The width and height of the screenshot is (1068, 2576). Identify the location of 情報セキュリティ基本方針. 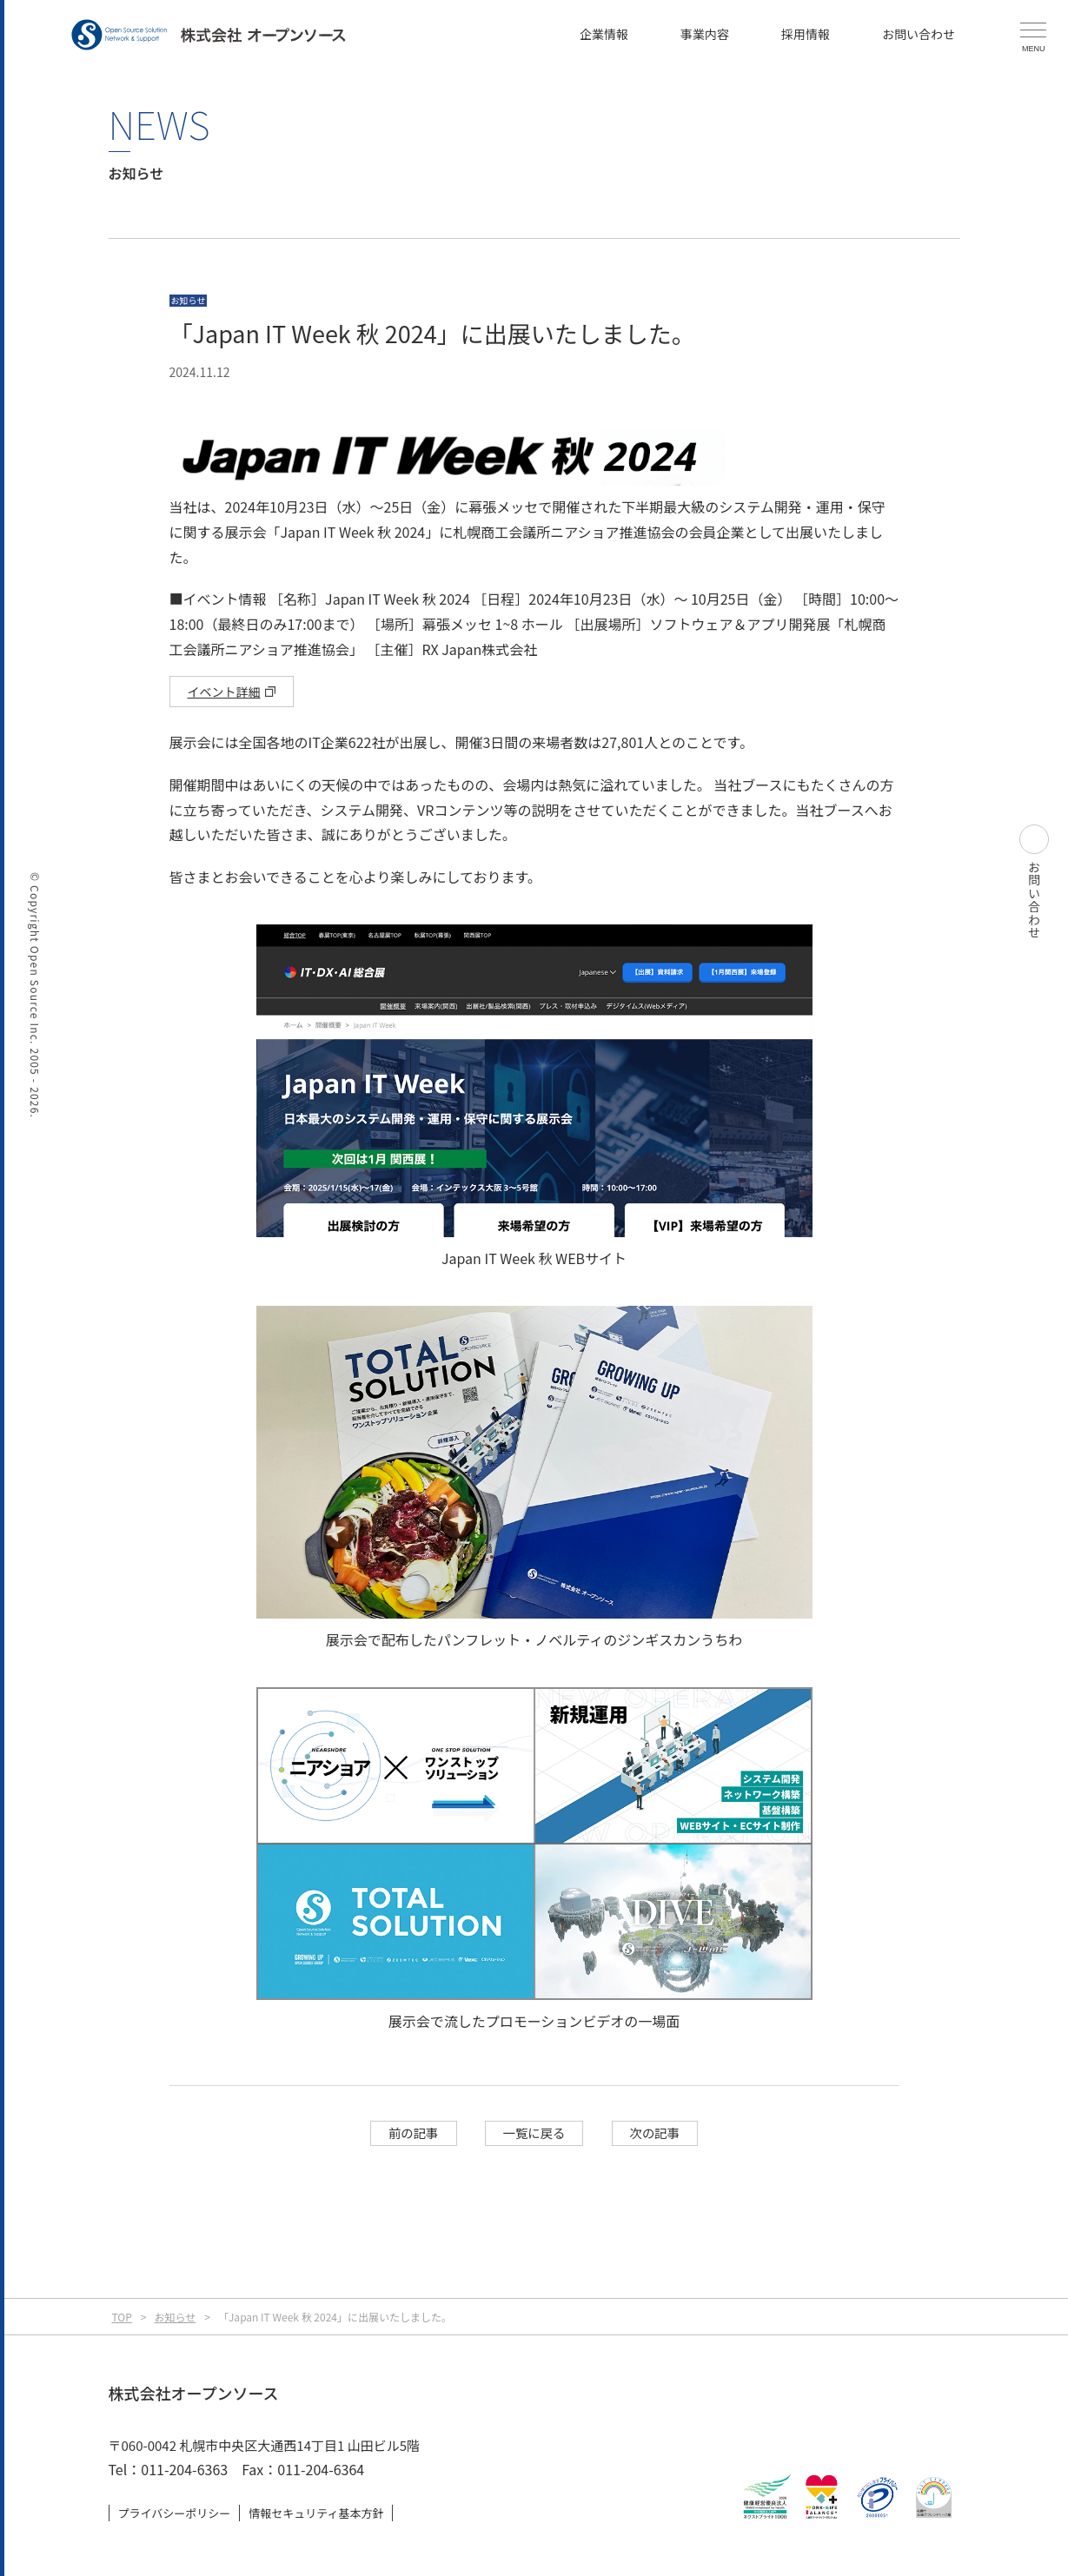
(316, 2513).